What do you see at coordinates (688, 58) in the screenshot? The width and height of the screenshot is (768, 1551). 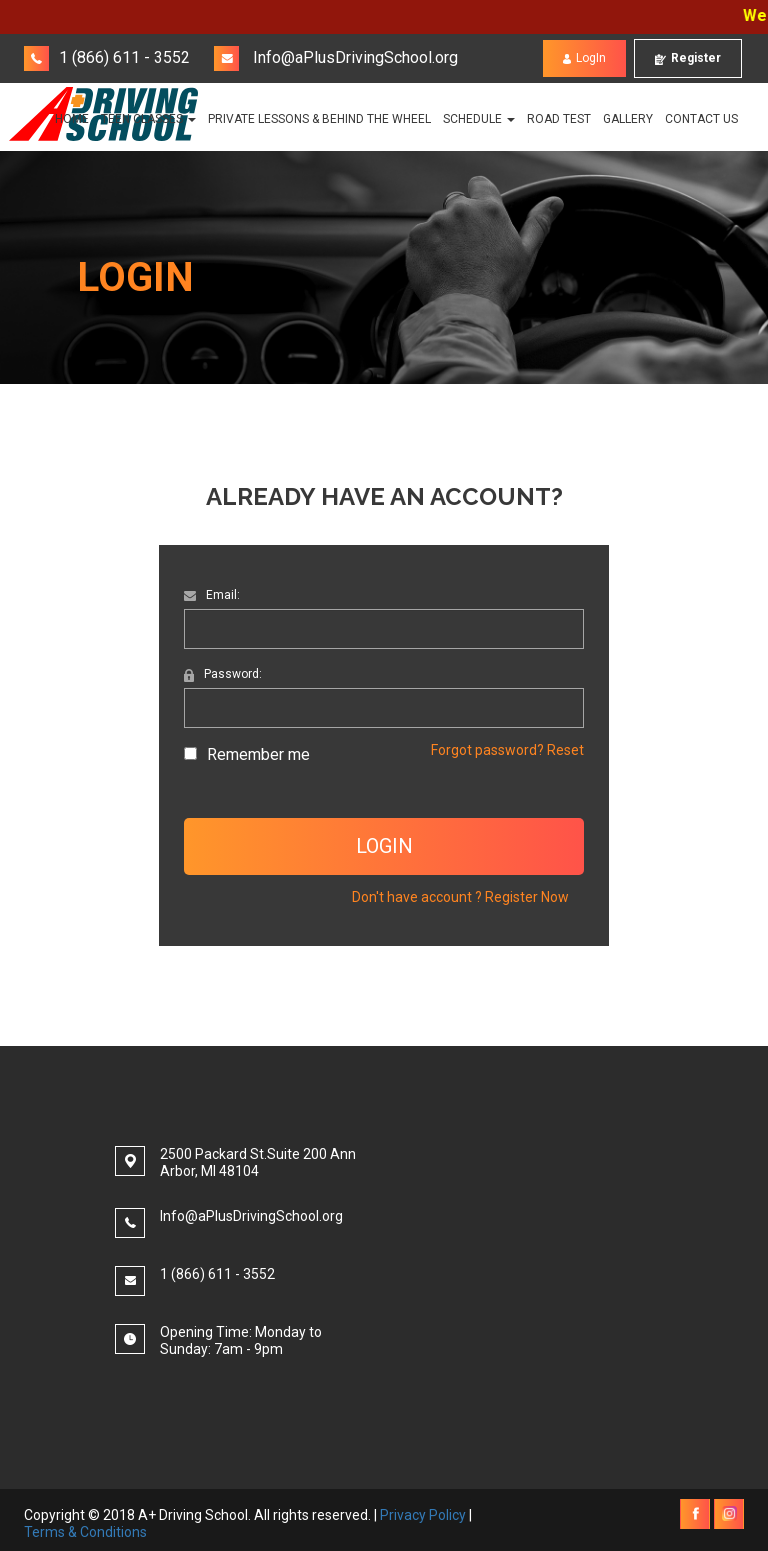 I see `Register` at bounding box center [688, 58].